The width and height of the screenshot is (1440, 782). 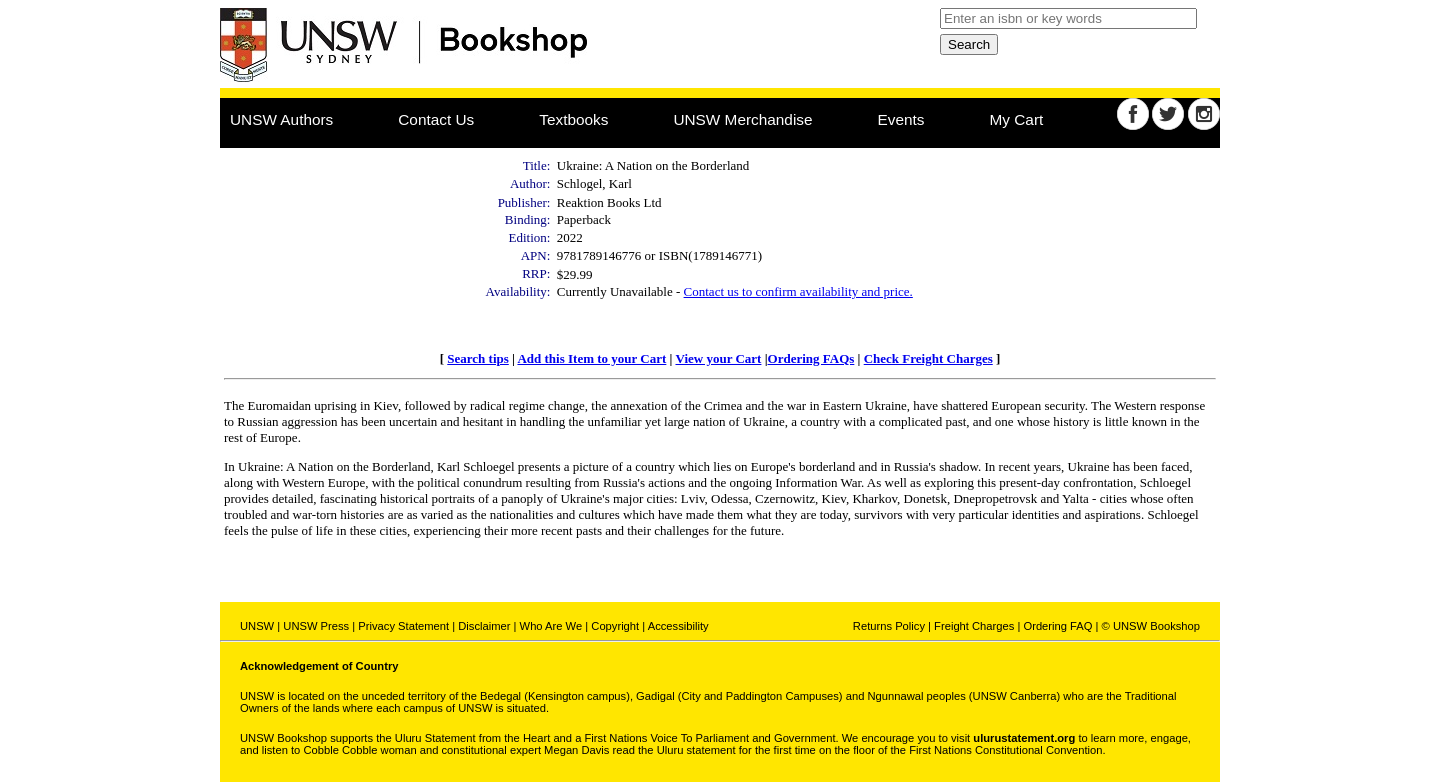 I want to click on UNSW, so click(x=257, y=626).